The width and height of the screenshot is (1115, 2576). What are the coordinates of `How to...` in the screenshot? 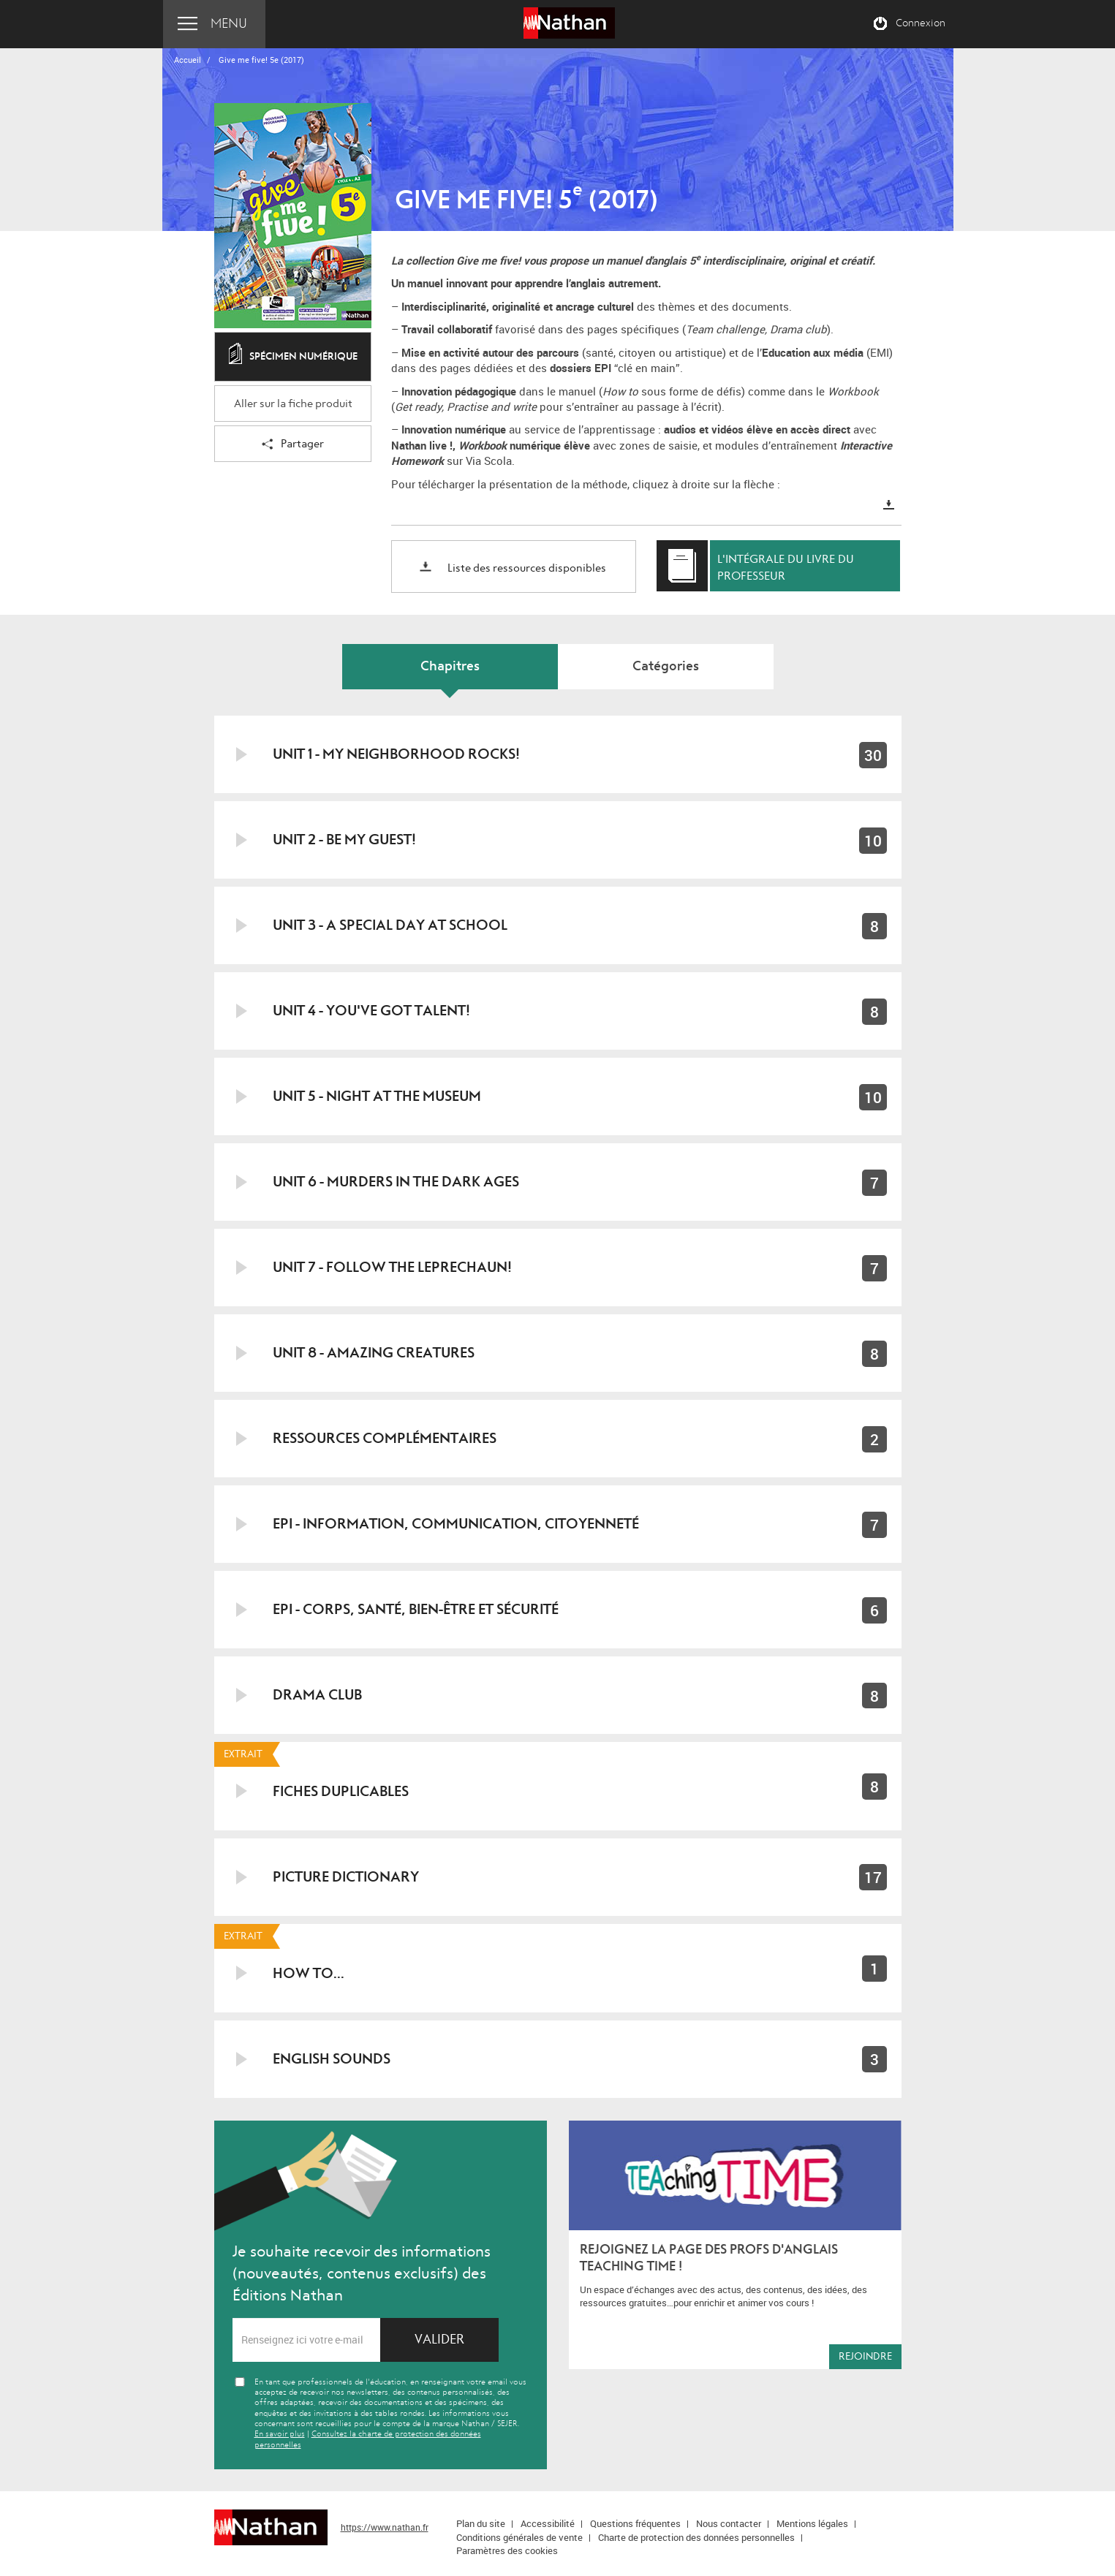 It's located at (308, 1973).